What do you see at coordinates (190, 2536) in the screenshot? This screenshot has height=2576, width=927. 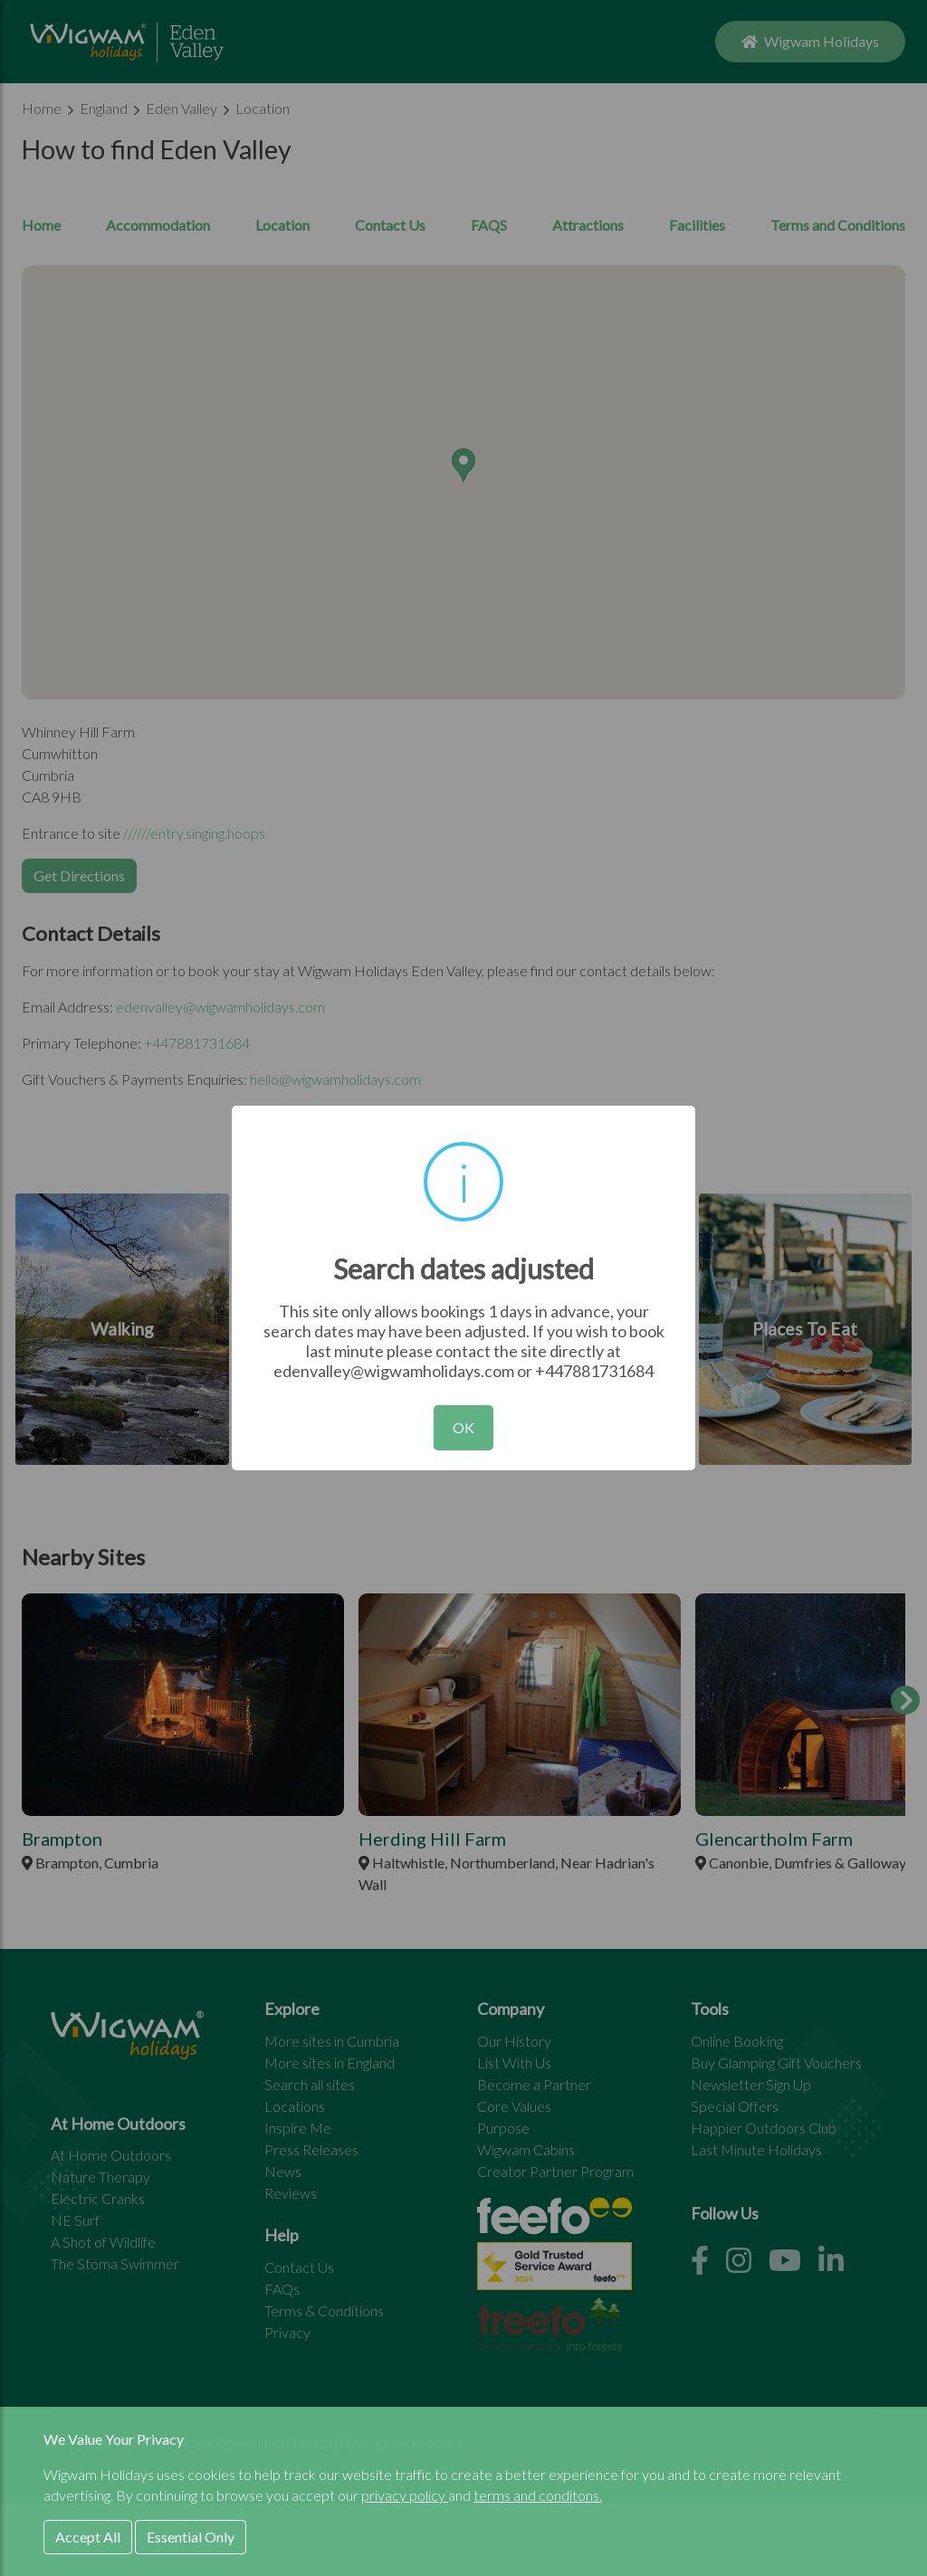 I see `Essential Only` at bounding box center [190, 2536].